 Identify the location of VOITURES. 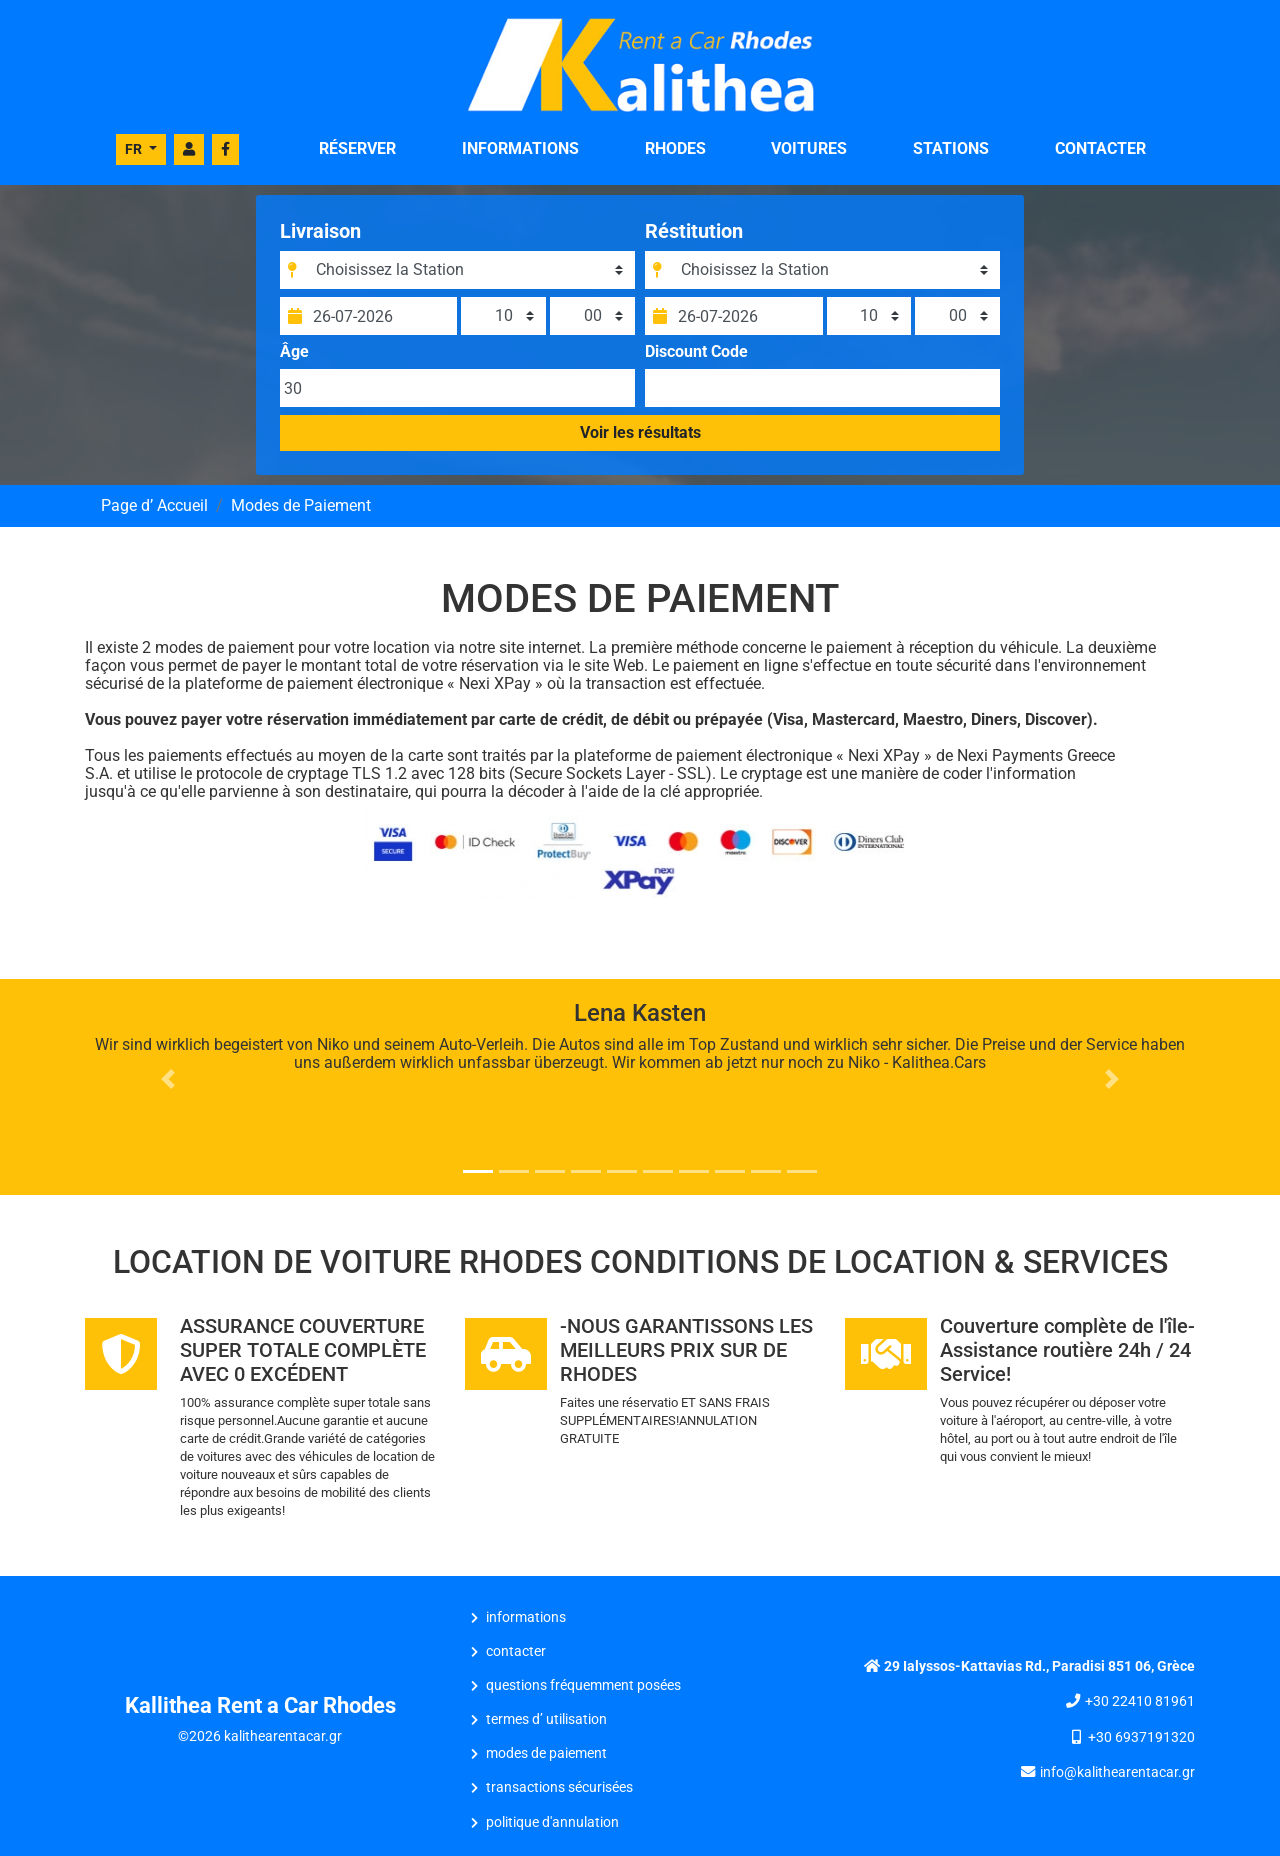
(809, 148).